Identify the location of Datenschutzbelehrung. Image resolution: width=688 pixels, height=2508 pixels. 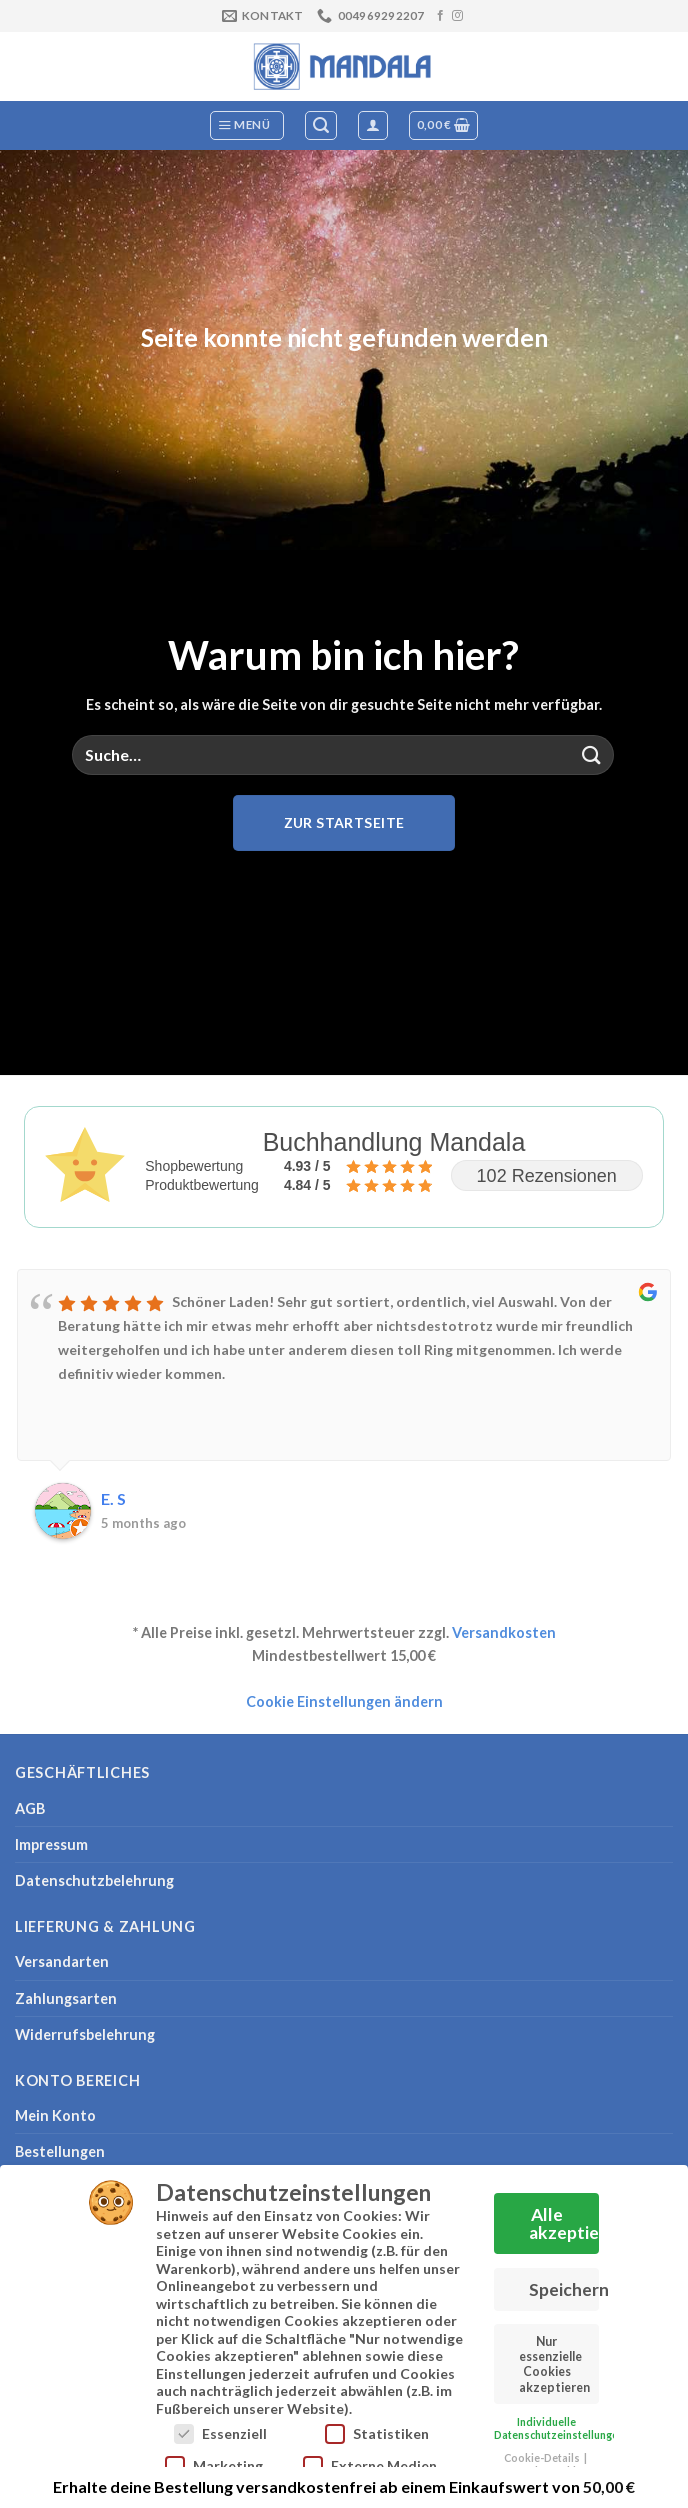
(94, 1880).